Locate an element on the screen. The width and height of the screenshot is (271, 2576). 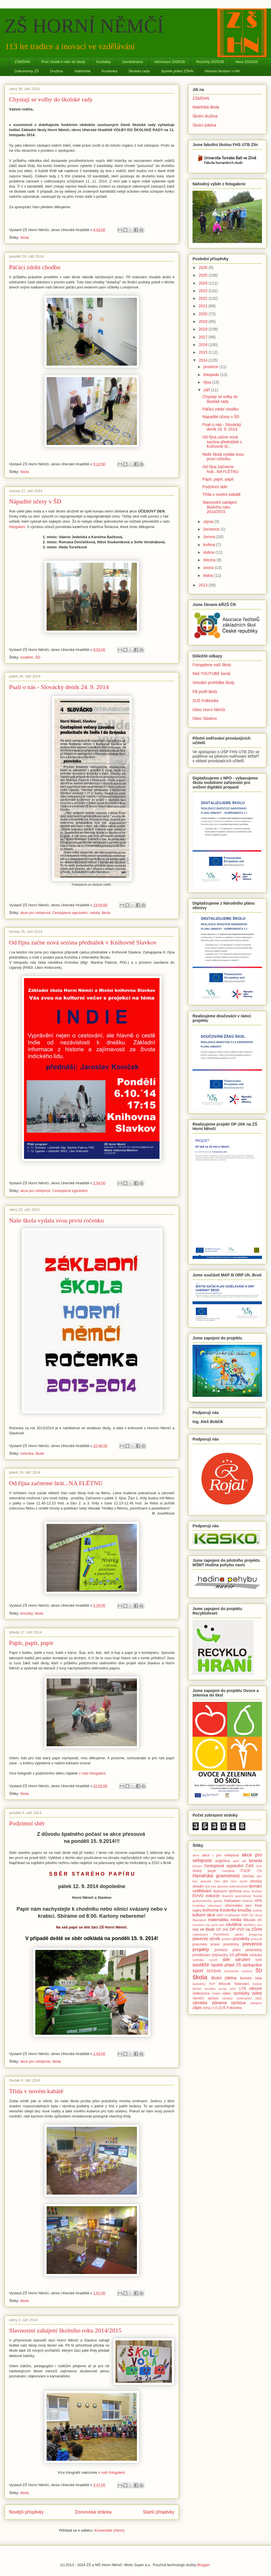
zahájení is located at coordinates (256, 2003).